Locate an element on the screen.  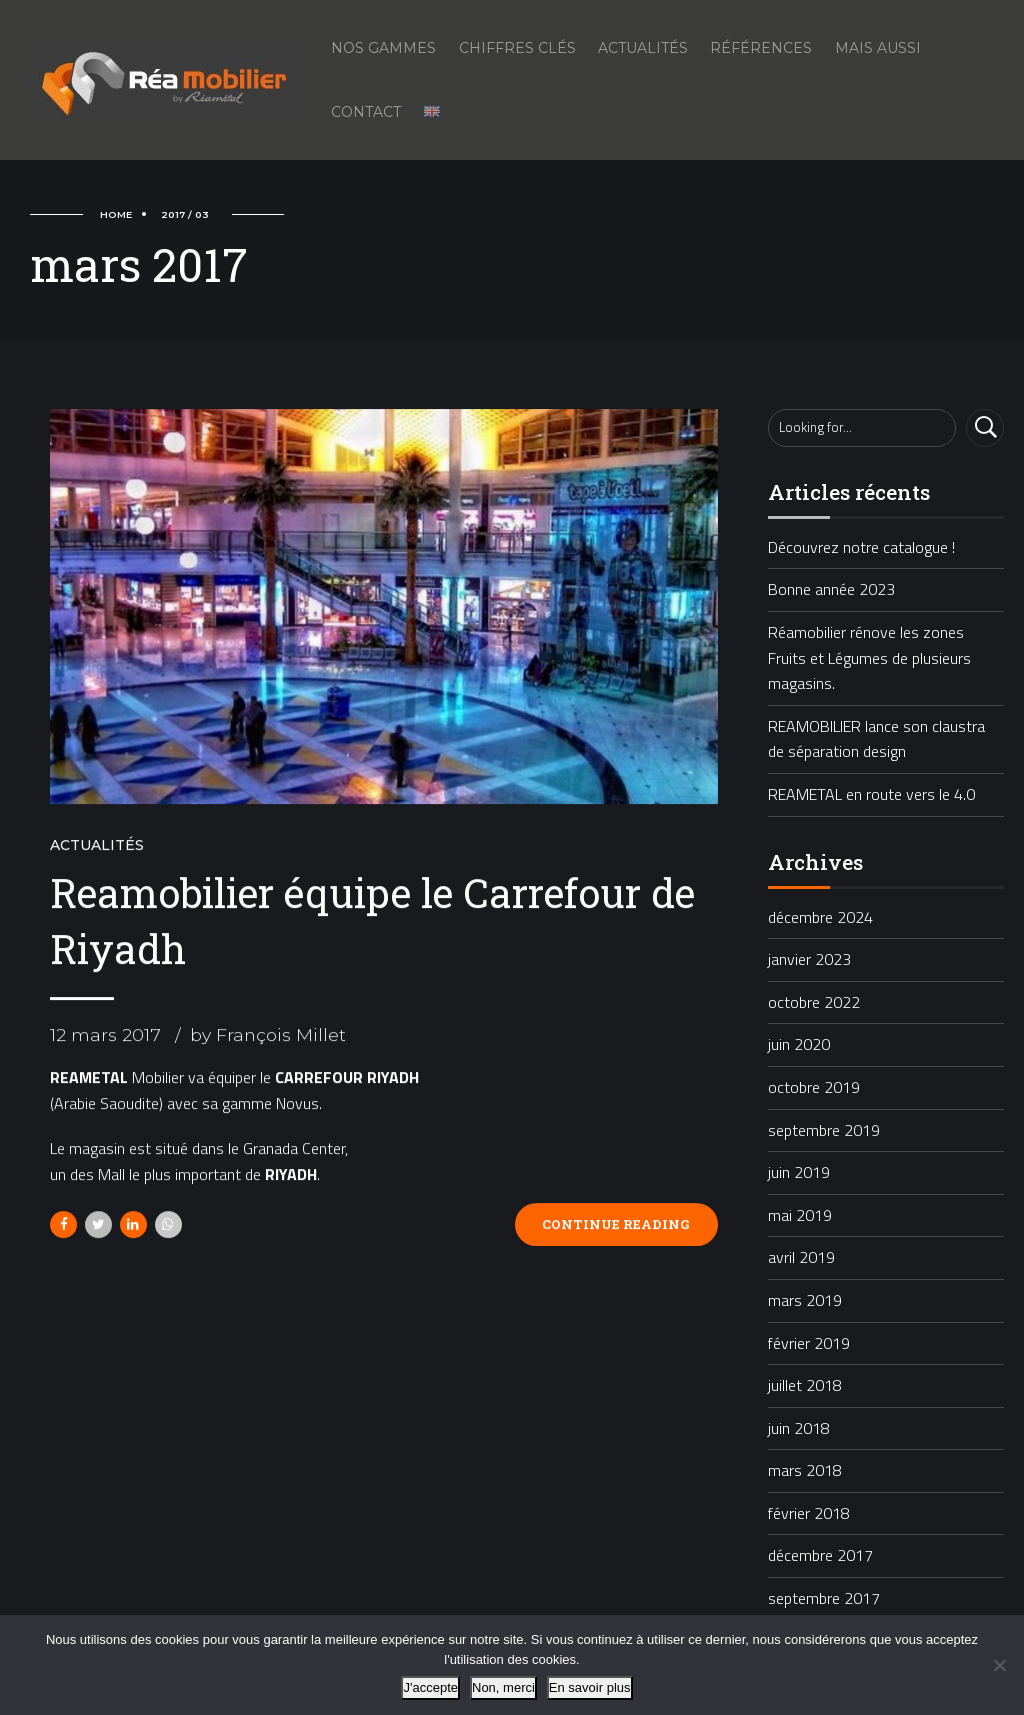
Chiffres Clés is located at coordinates (517, 48).